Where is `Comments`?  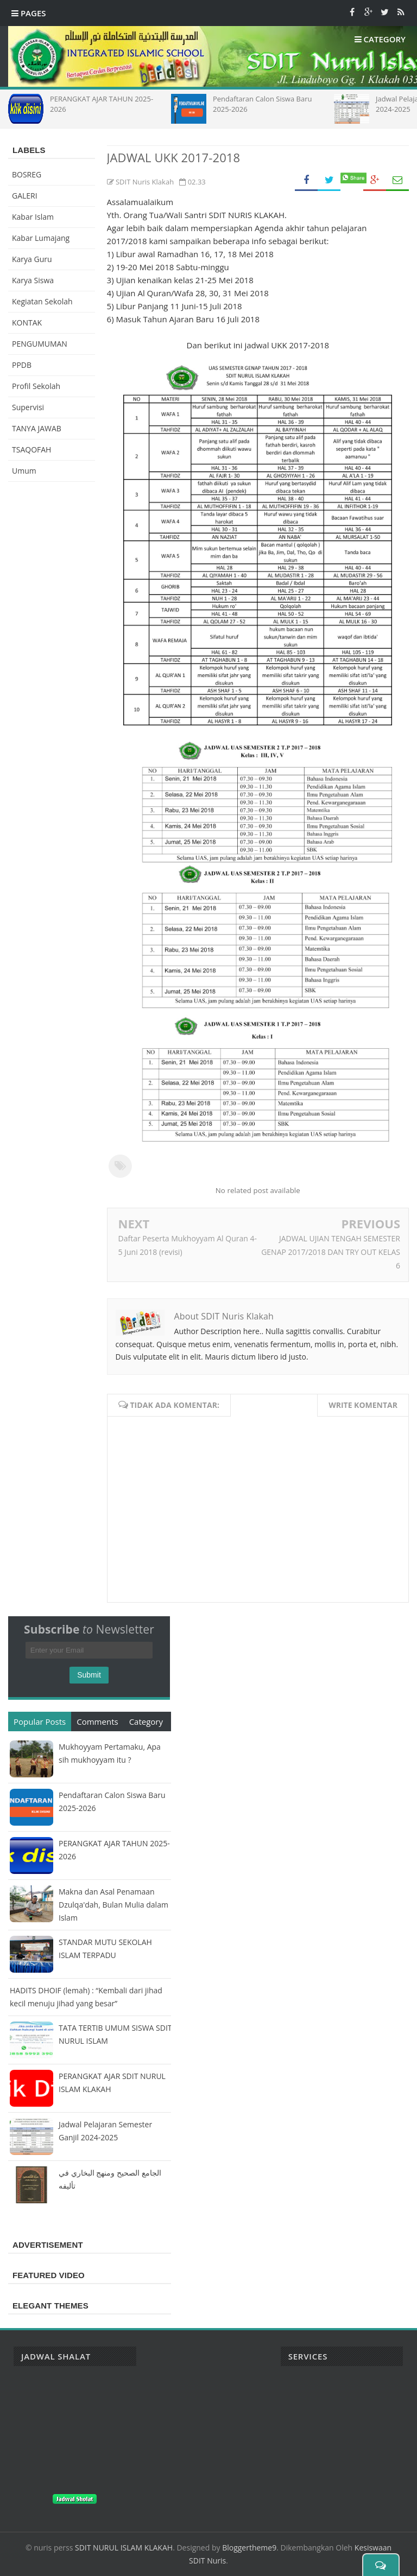 Comments is located at coordinates (97, 1721).